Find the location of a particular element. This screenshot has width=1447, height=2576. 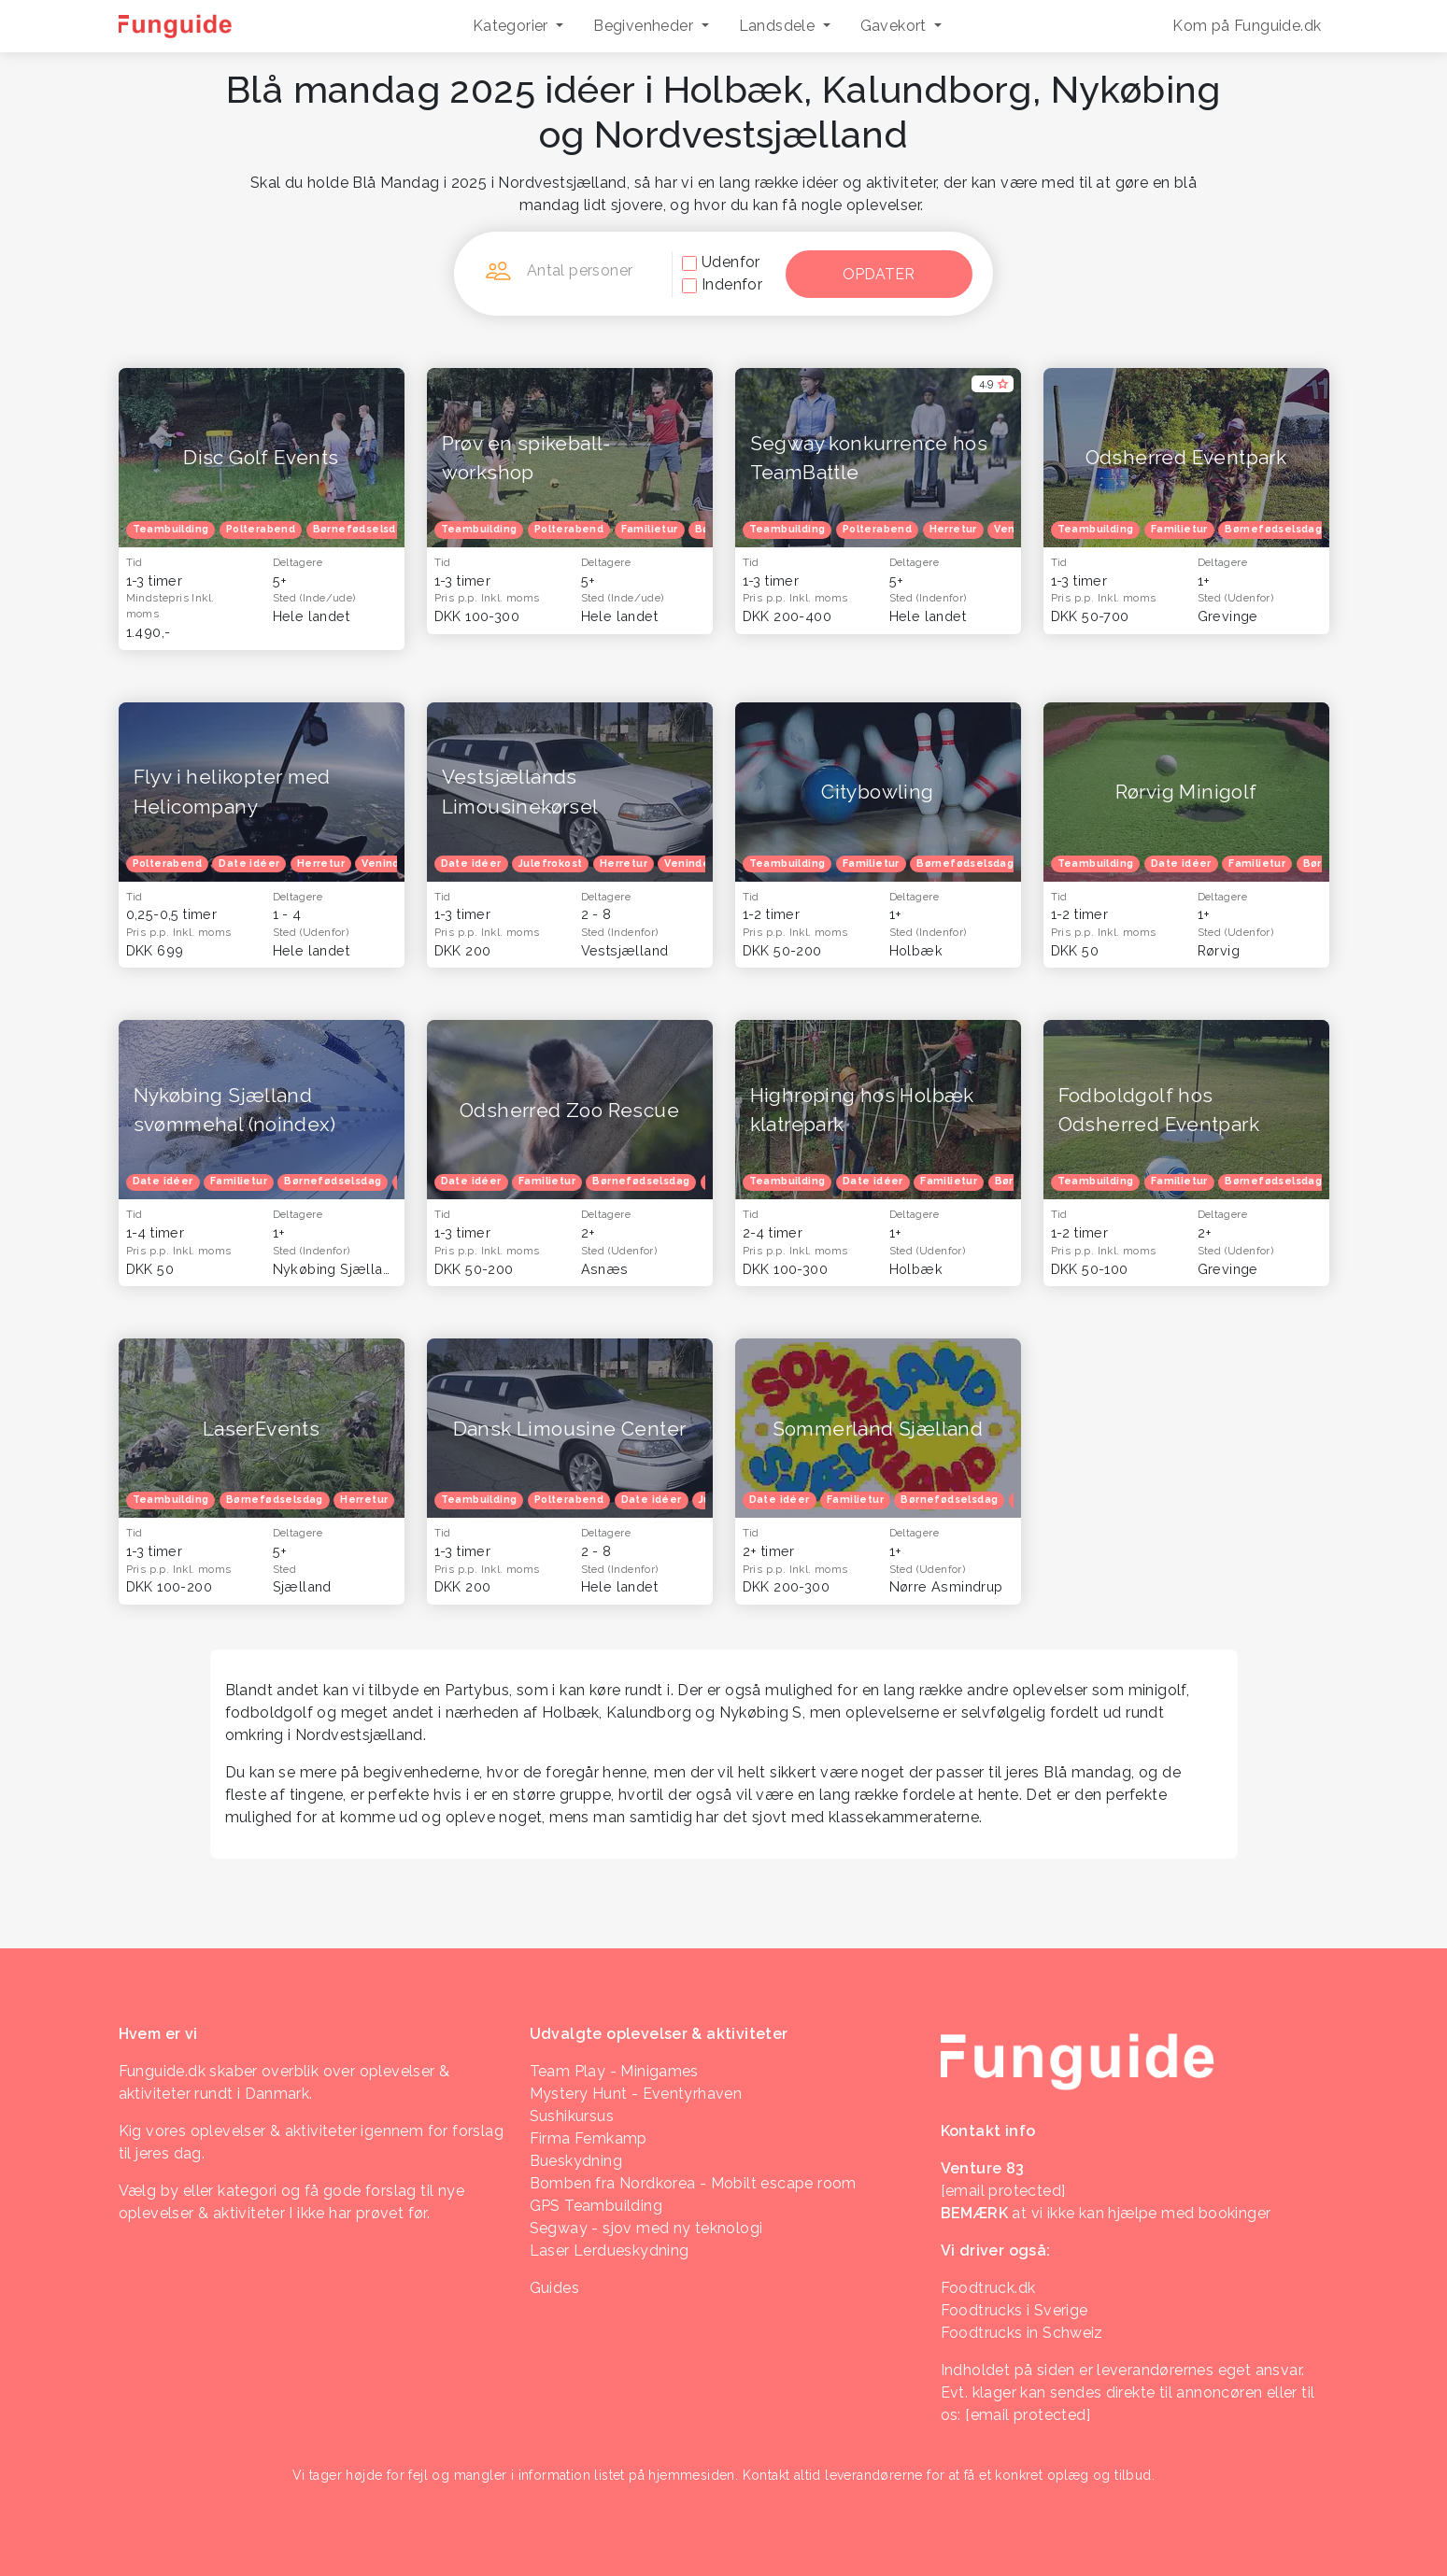

Kom på Funguide.dk is located at coordinates (1246, 26).